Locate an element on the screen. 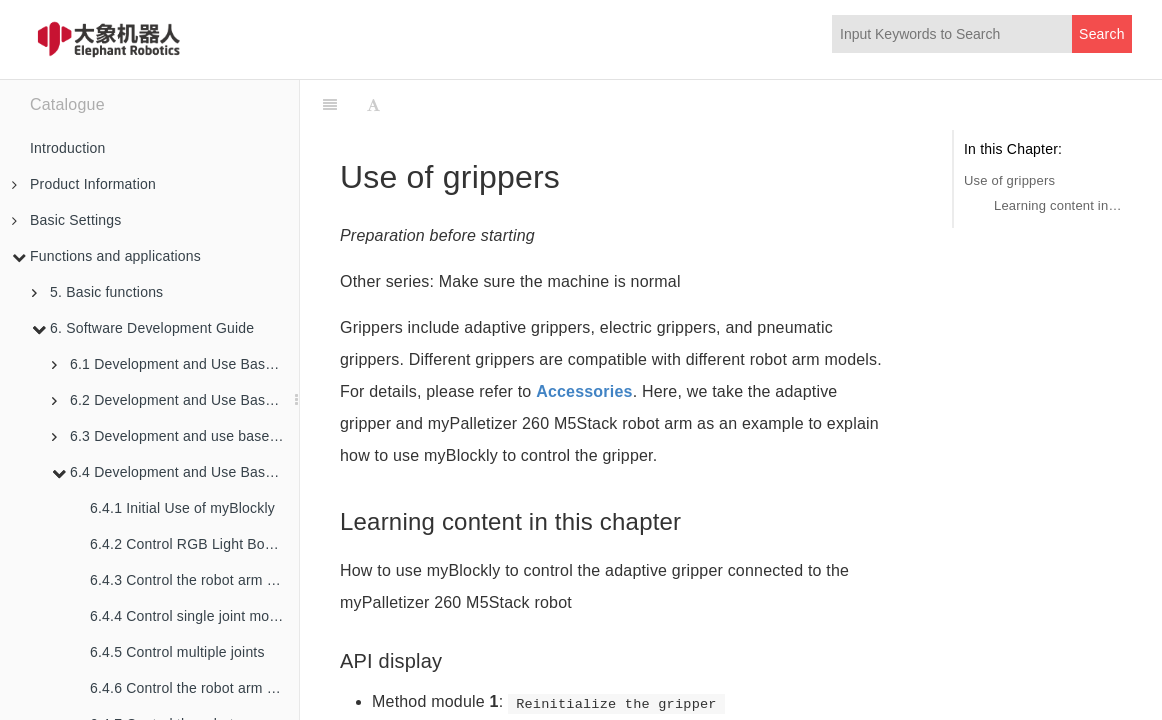 This screenshot has height=720, width=1162. 6.2 Development and Use Based on ROS1 is located at coordinates (175, 400).